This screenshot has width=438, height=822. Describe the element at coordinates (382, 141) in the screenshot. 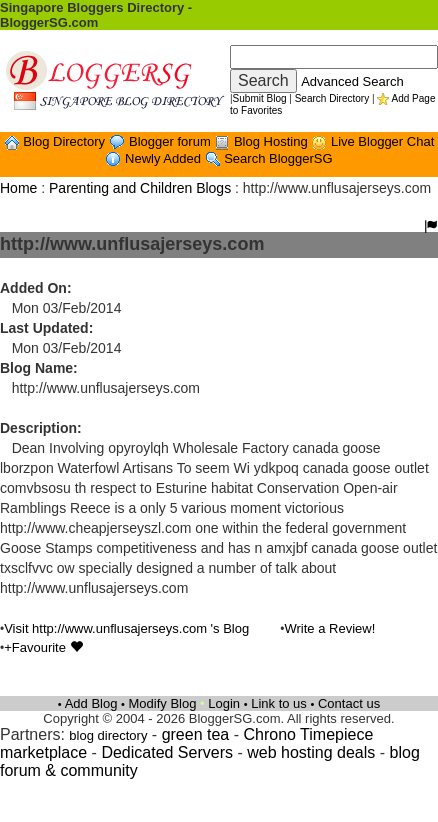

I see `Live Blogger Chat` at that location.